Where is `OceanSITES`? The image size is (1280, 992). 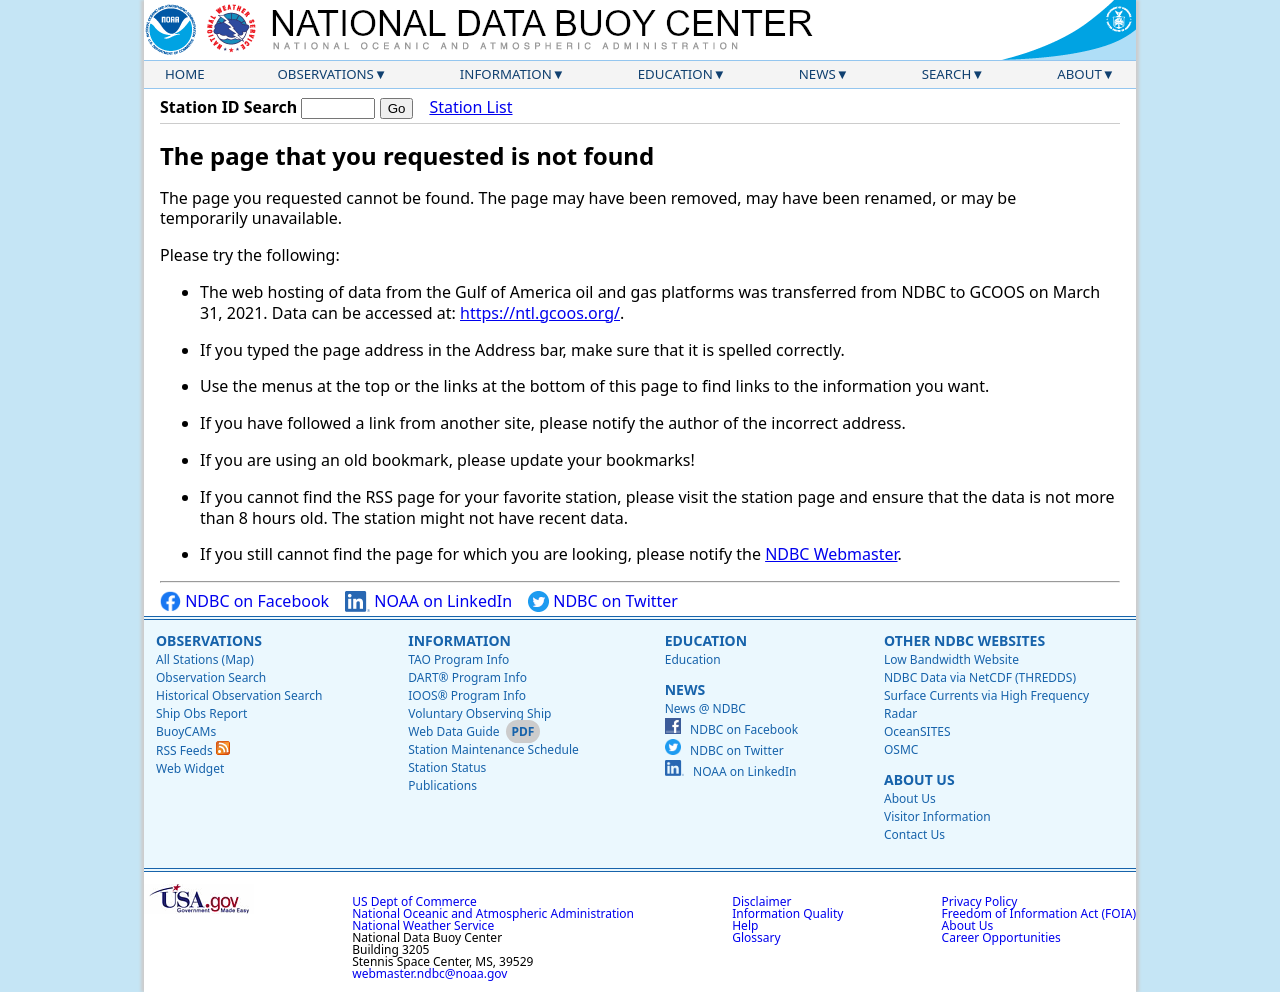
OceanSITES is located at coordinates (917, 731).